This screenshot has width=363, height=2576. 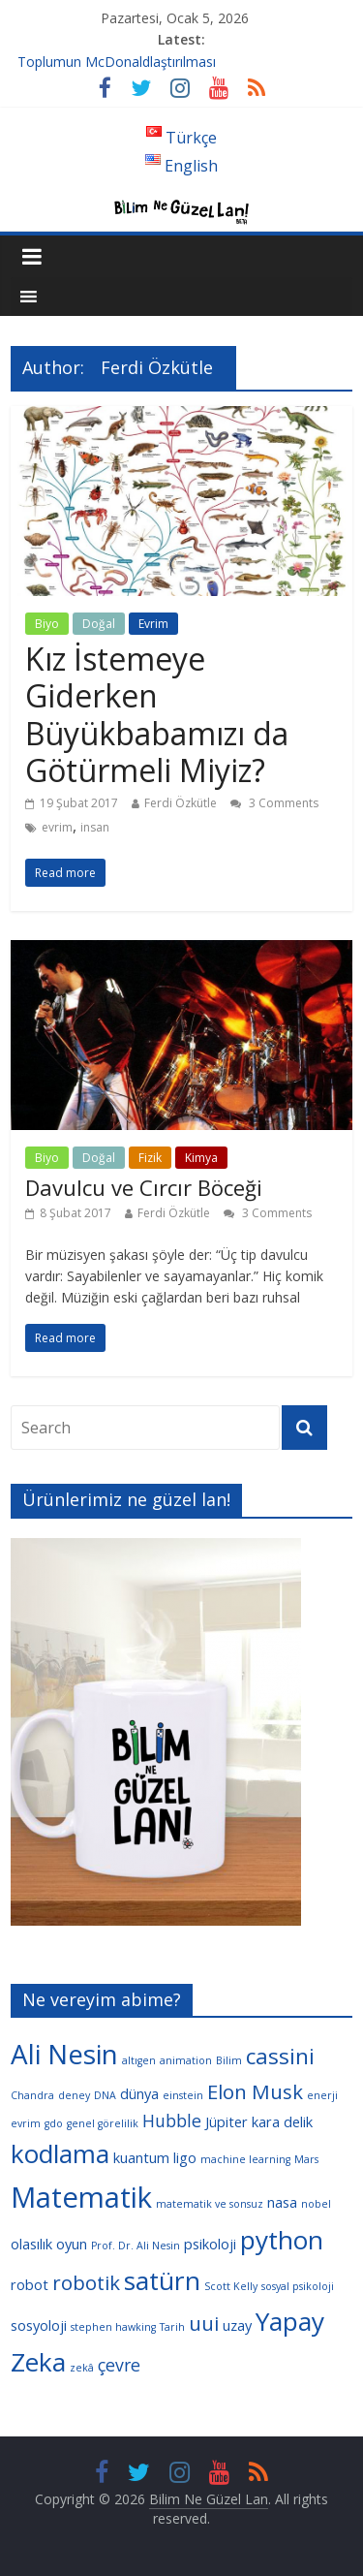 I want to click on robotik [robotik (6 öge)], so click(x=86, y=2282).